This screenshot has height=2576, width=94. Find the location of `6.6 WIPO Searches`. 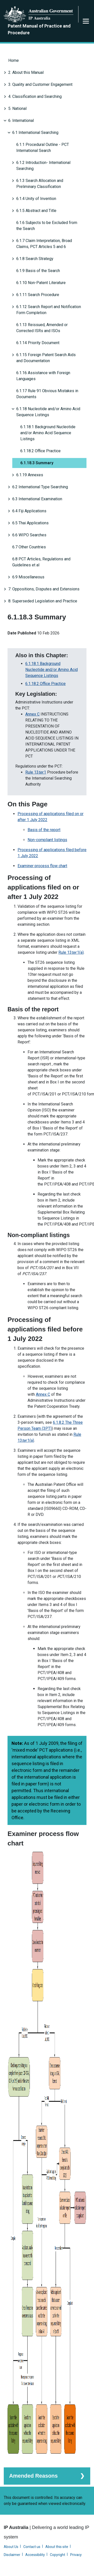

6.6 WIPO Searches is located at coordinates (29, 535).